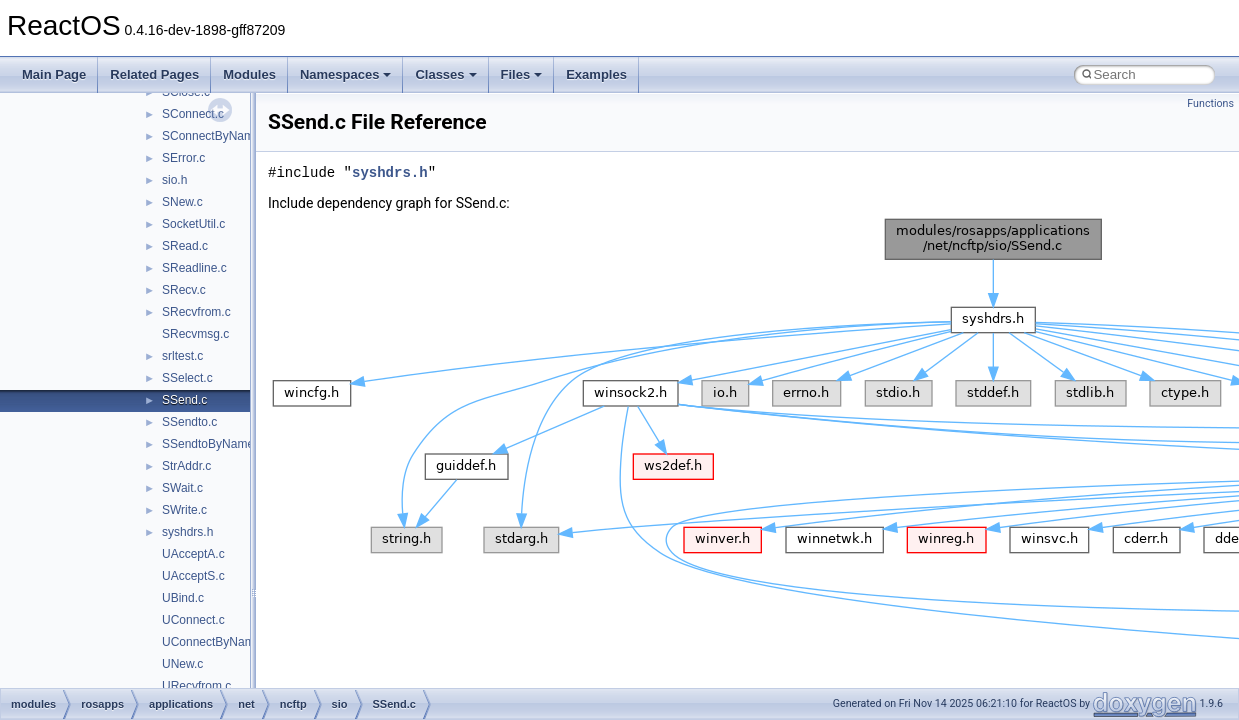 Image resolution: width=1239 pixels, height=720 pixels. I want to click on SWrite.c, so click(184, 510).